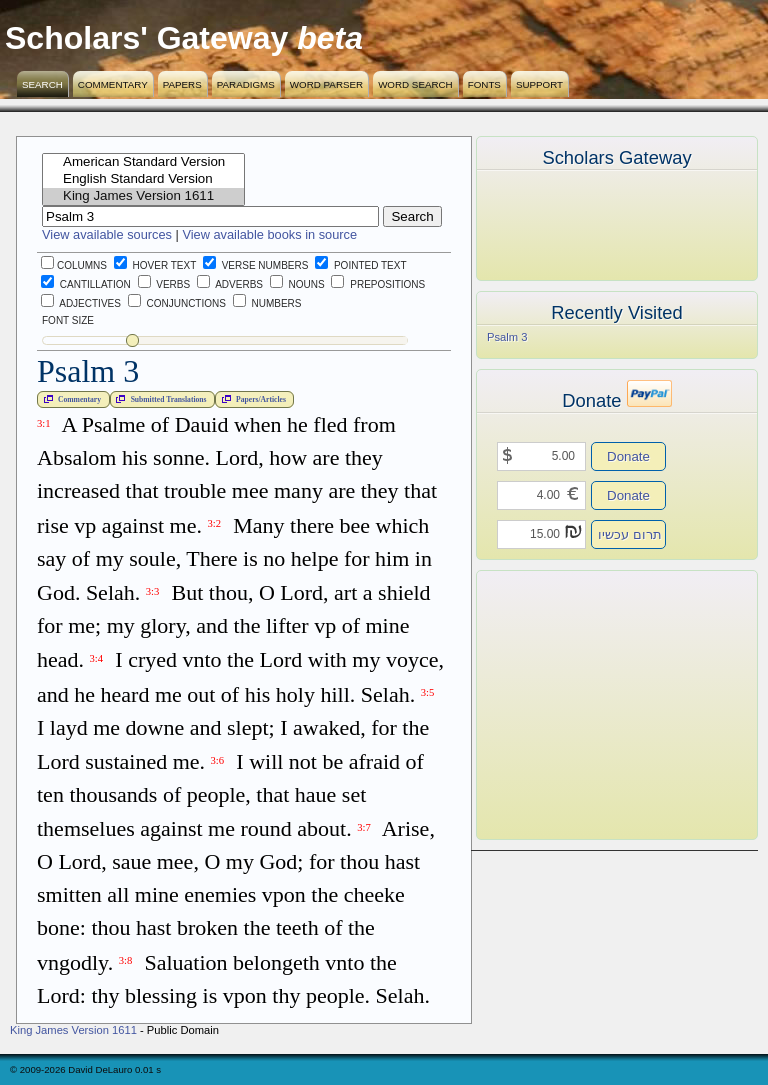  What do you see at coordinates (267, 303) in the screenshot?
I see `Numbers` at bounding box center [267, 303].